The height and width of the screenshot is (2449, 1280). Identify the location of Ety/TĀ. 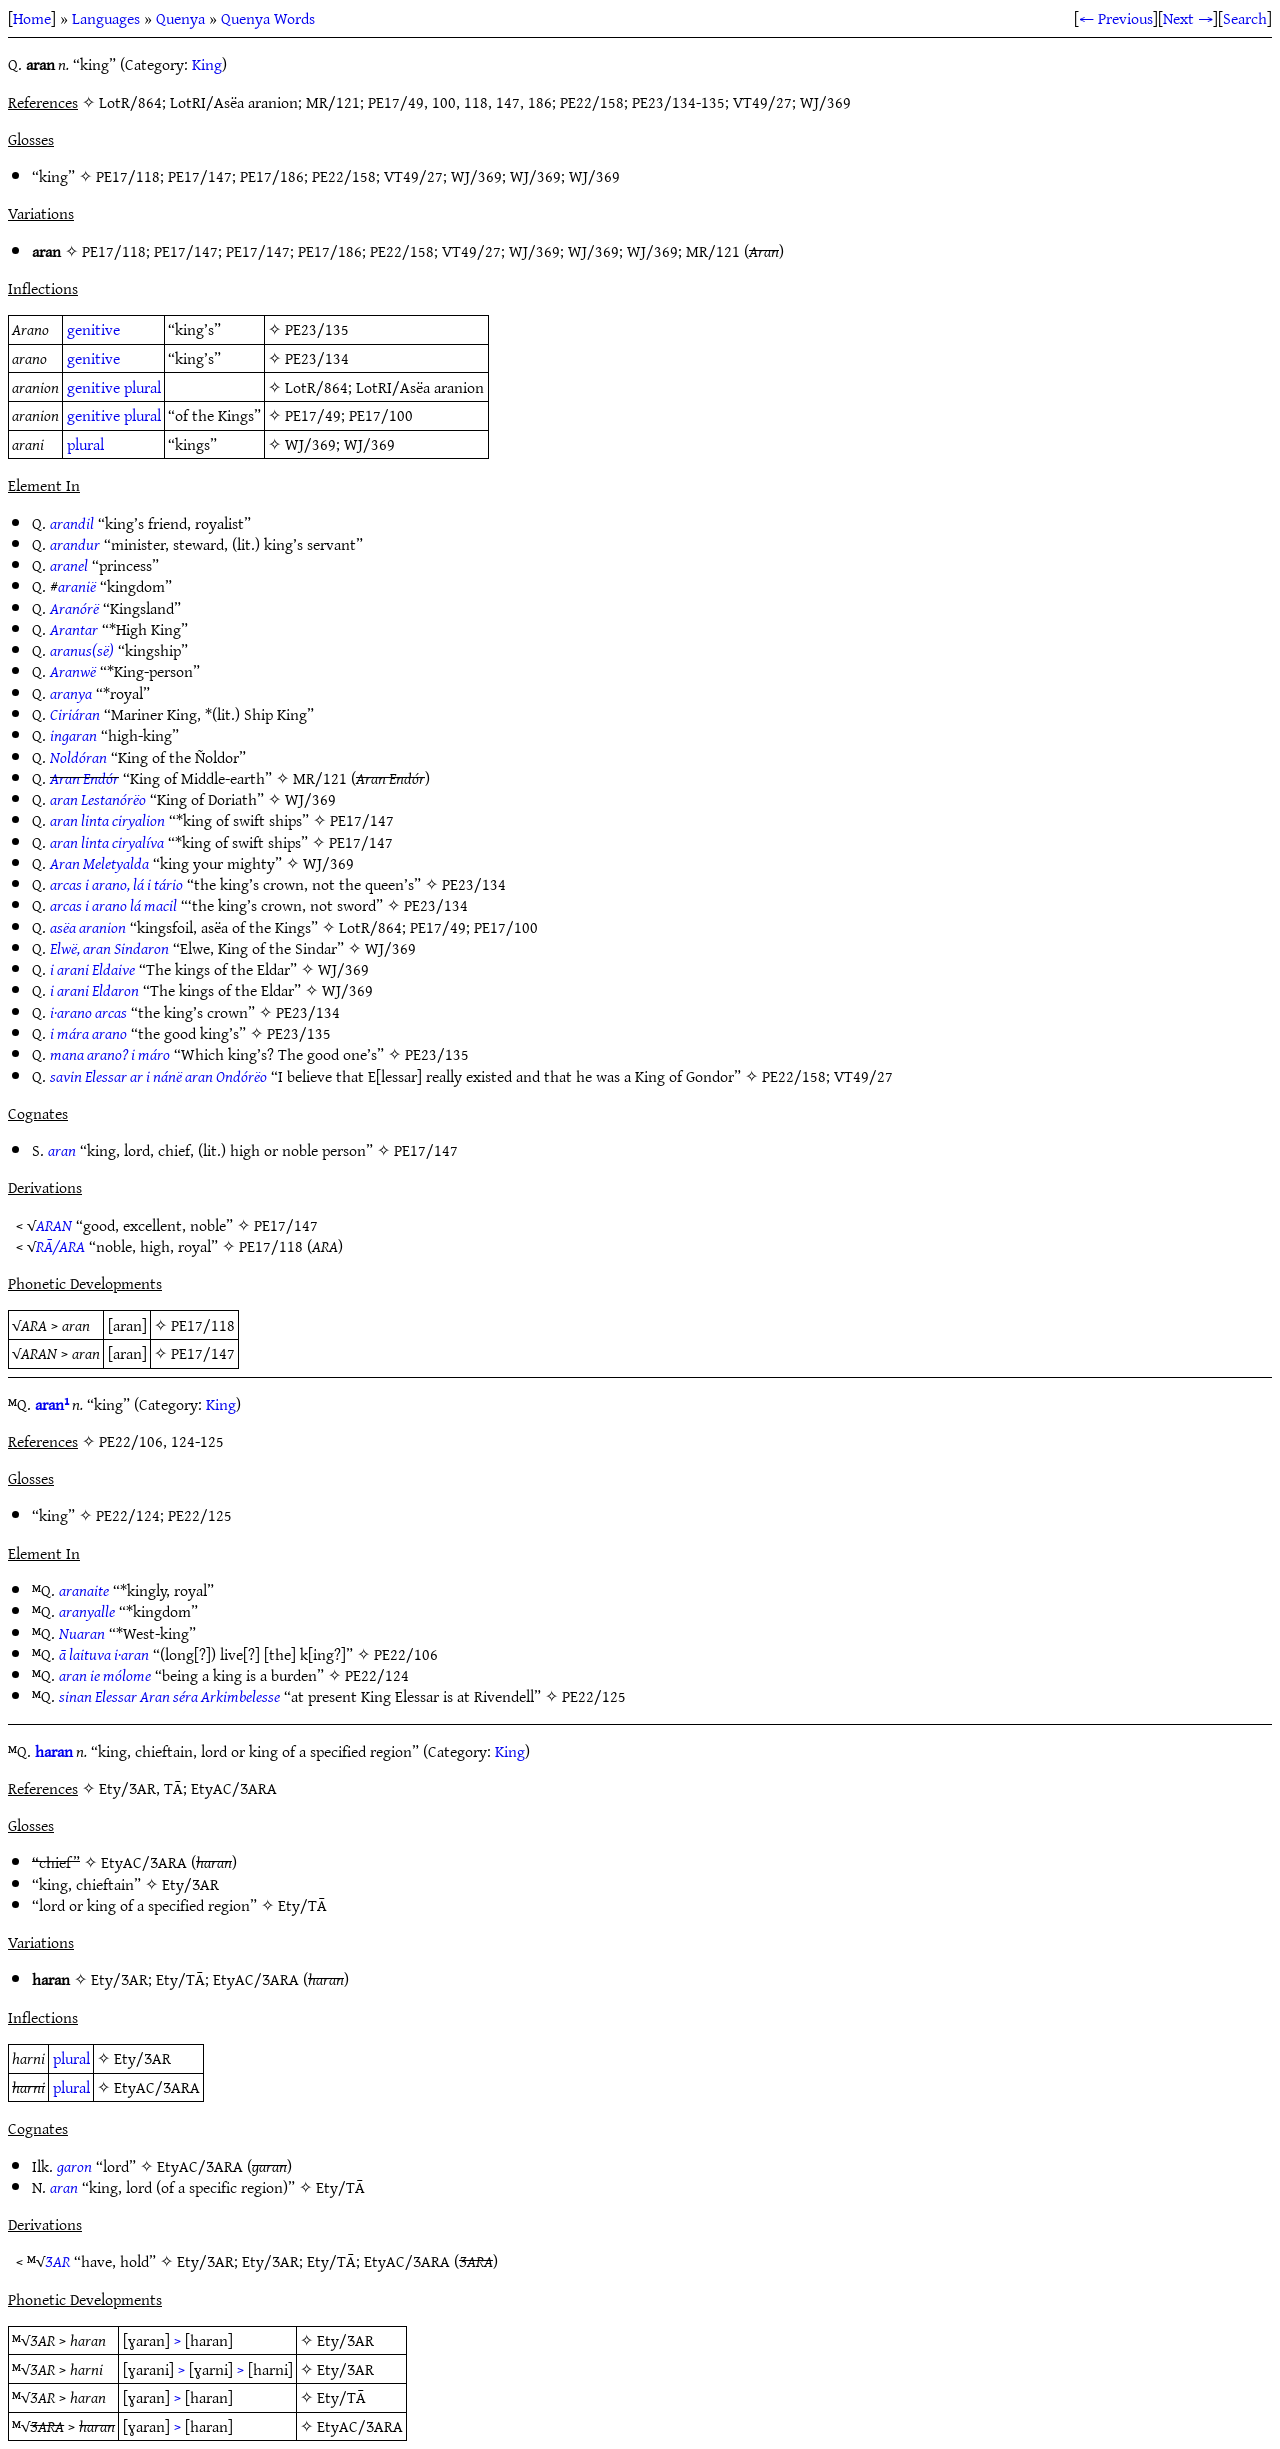
(302, 1905).